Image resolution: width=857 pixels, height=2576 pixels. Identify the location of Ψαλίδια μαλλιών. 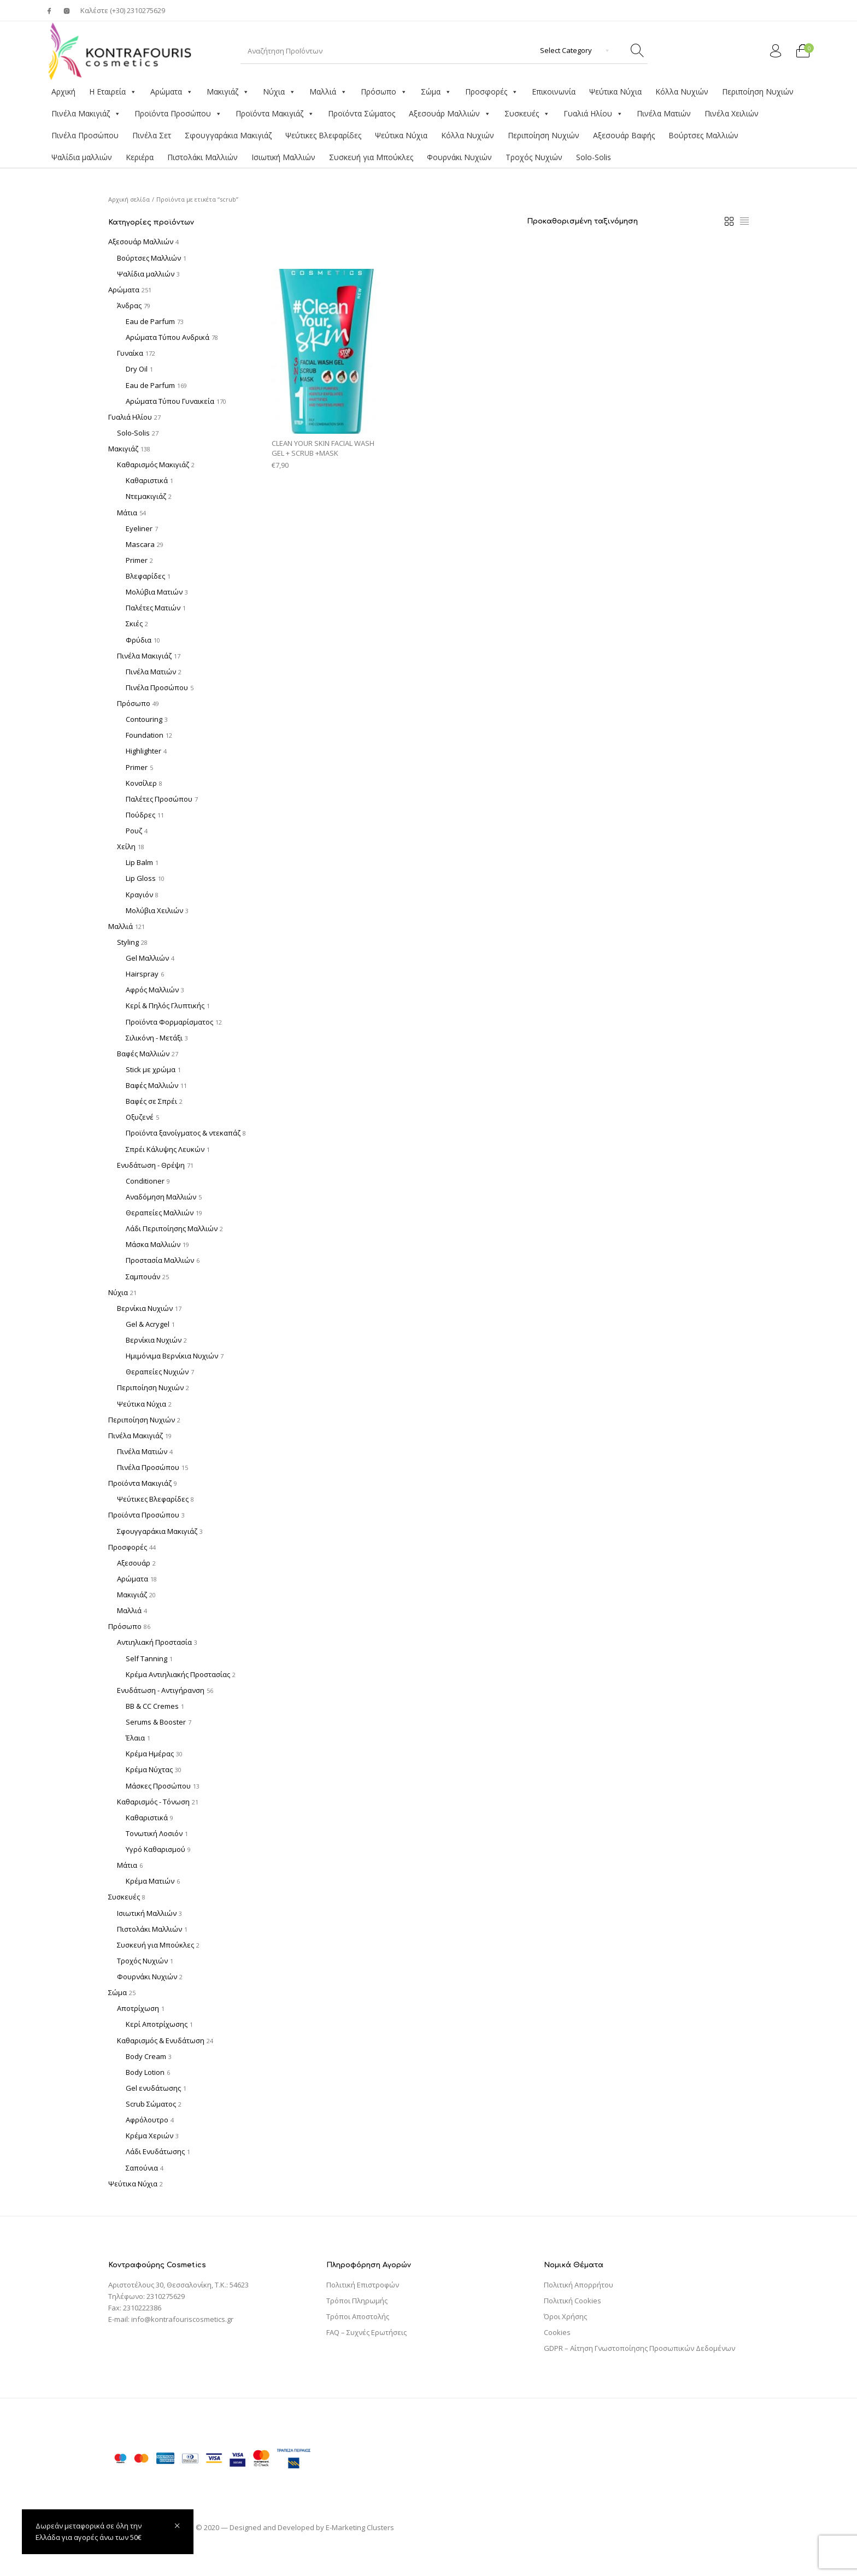
(81, 157).